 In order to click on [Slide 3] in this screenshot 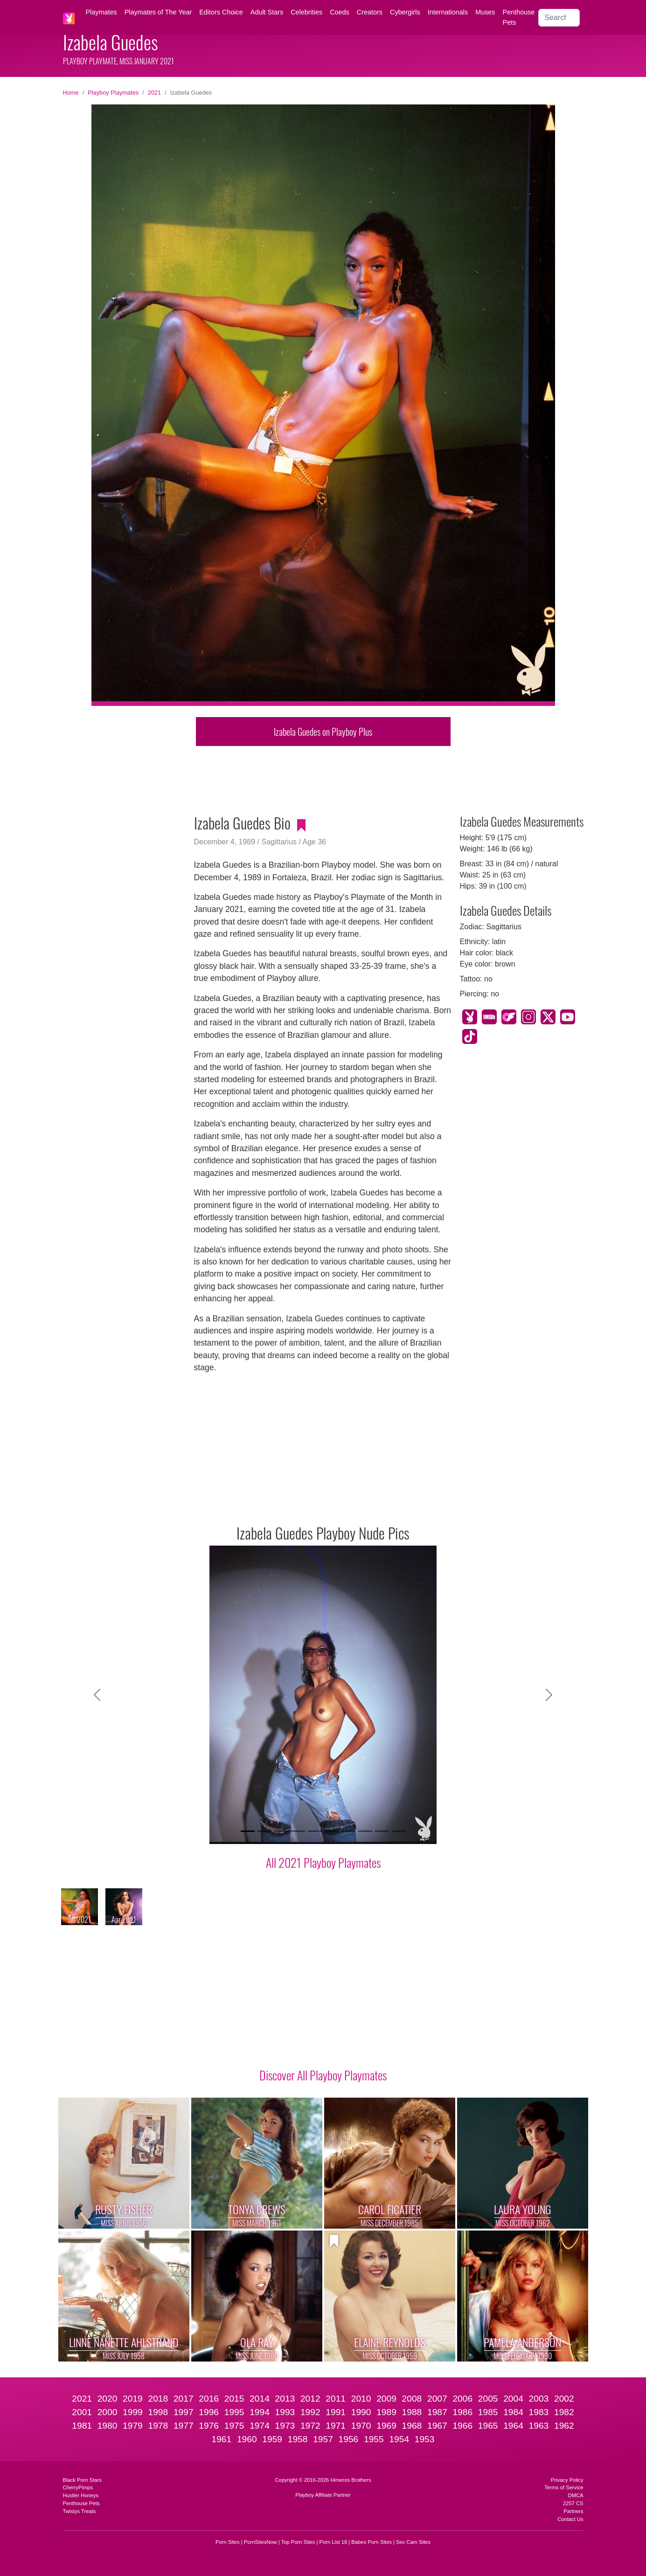, I will do `click(281, 1831)`.